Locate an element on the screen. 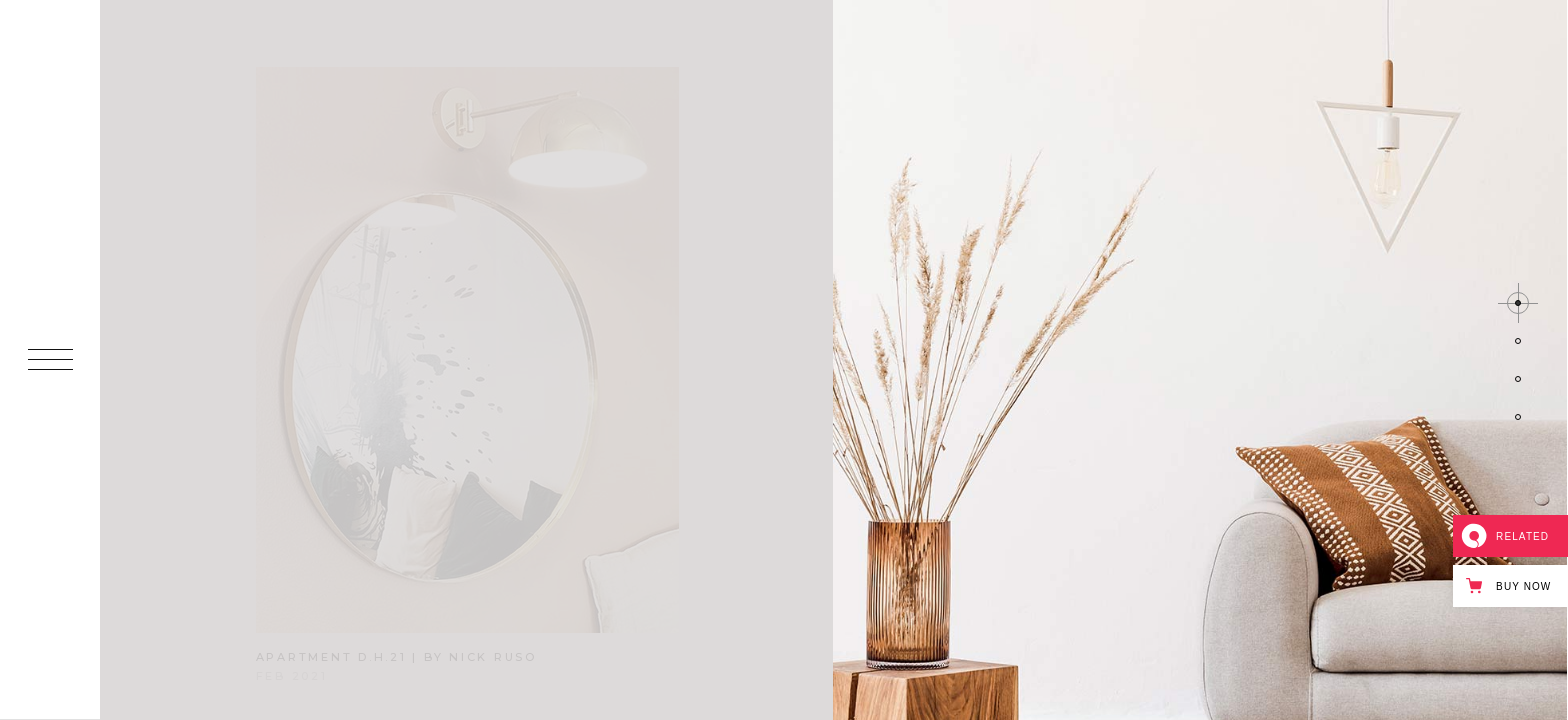 The image size is (1568, 720). FB. is located at coordinates (51, 594).